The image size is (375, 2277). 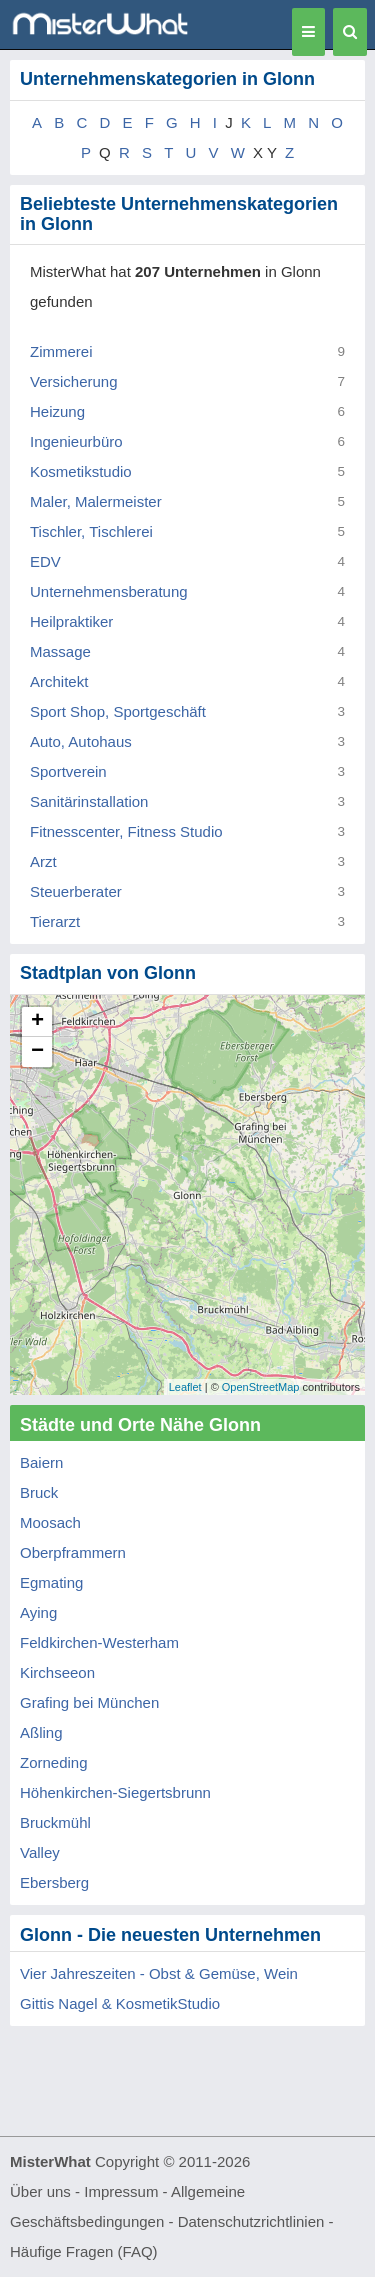 What do you see at coordinates (61, 351) in the screenshot?
I see `Zimmerei` at bounding box center [61, 351].